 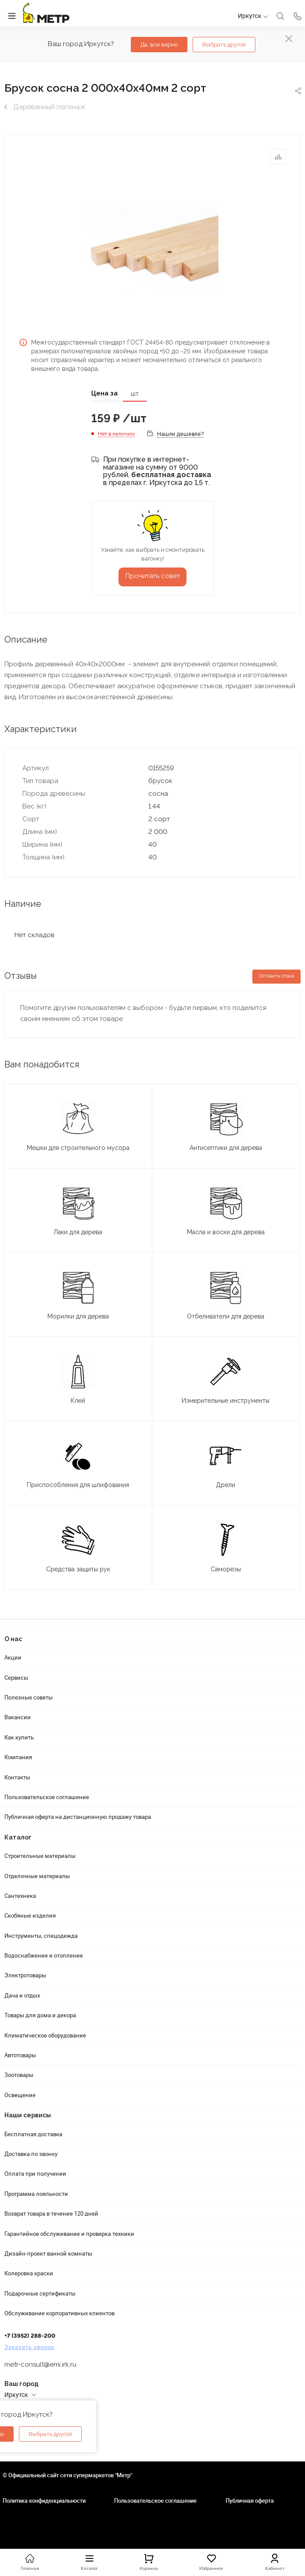 I want to click on Масла и воски для дерева, so click(x=226, y=1232).